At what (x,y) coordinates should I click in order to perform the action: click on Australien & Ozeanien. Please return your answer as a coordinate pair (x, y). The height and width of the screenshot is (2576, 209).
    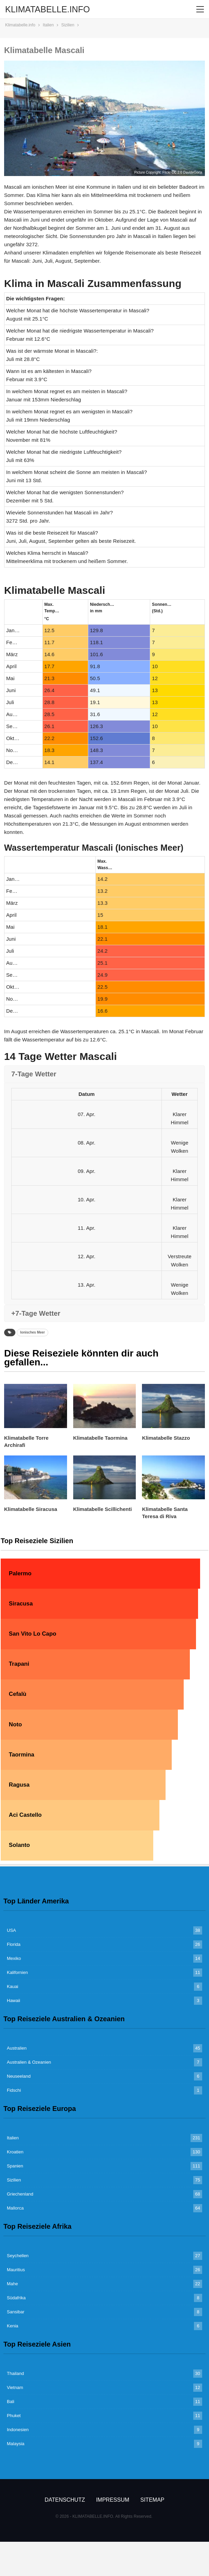
    Looking at the image, I should click on (29, 2062).